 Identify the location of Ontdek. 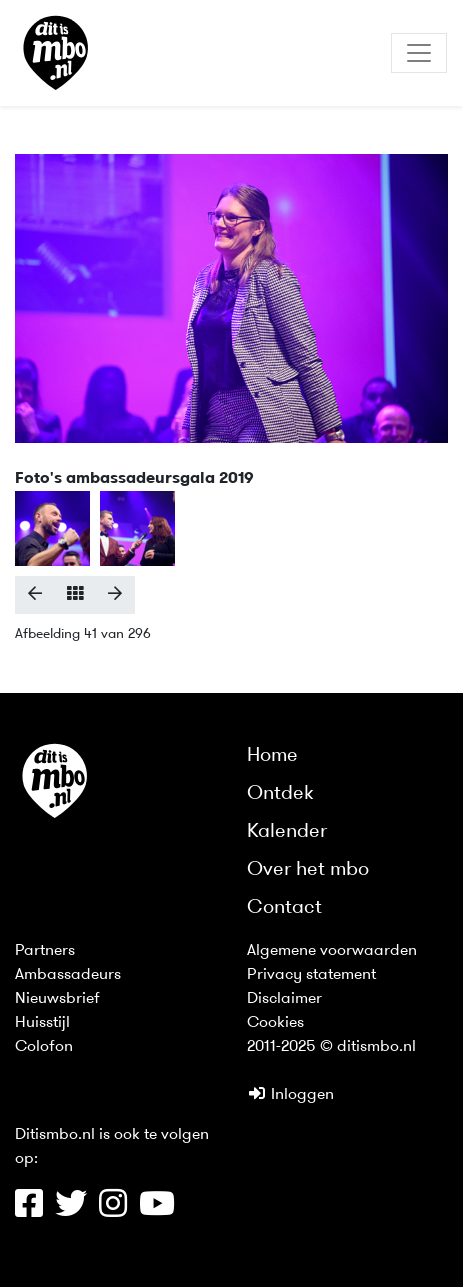
(280, 794).